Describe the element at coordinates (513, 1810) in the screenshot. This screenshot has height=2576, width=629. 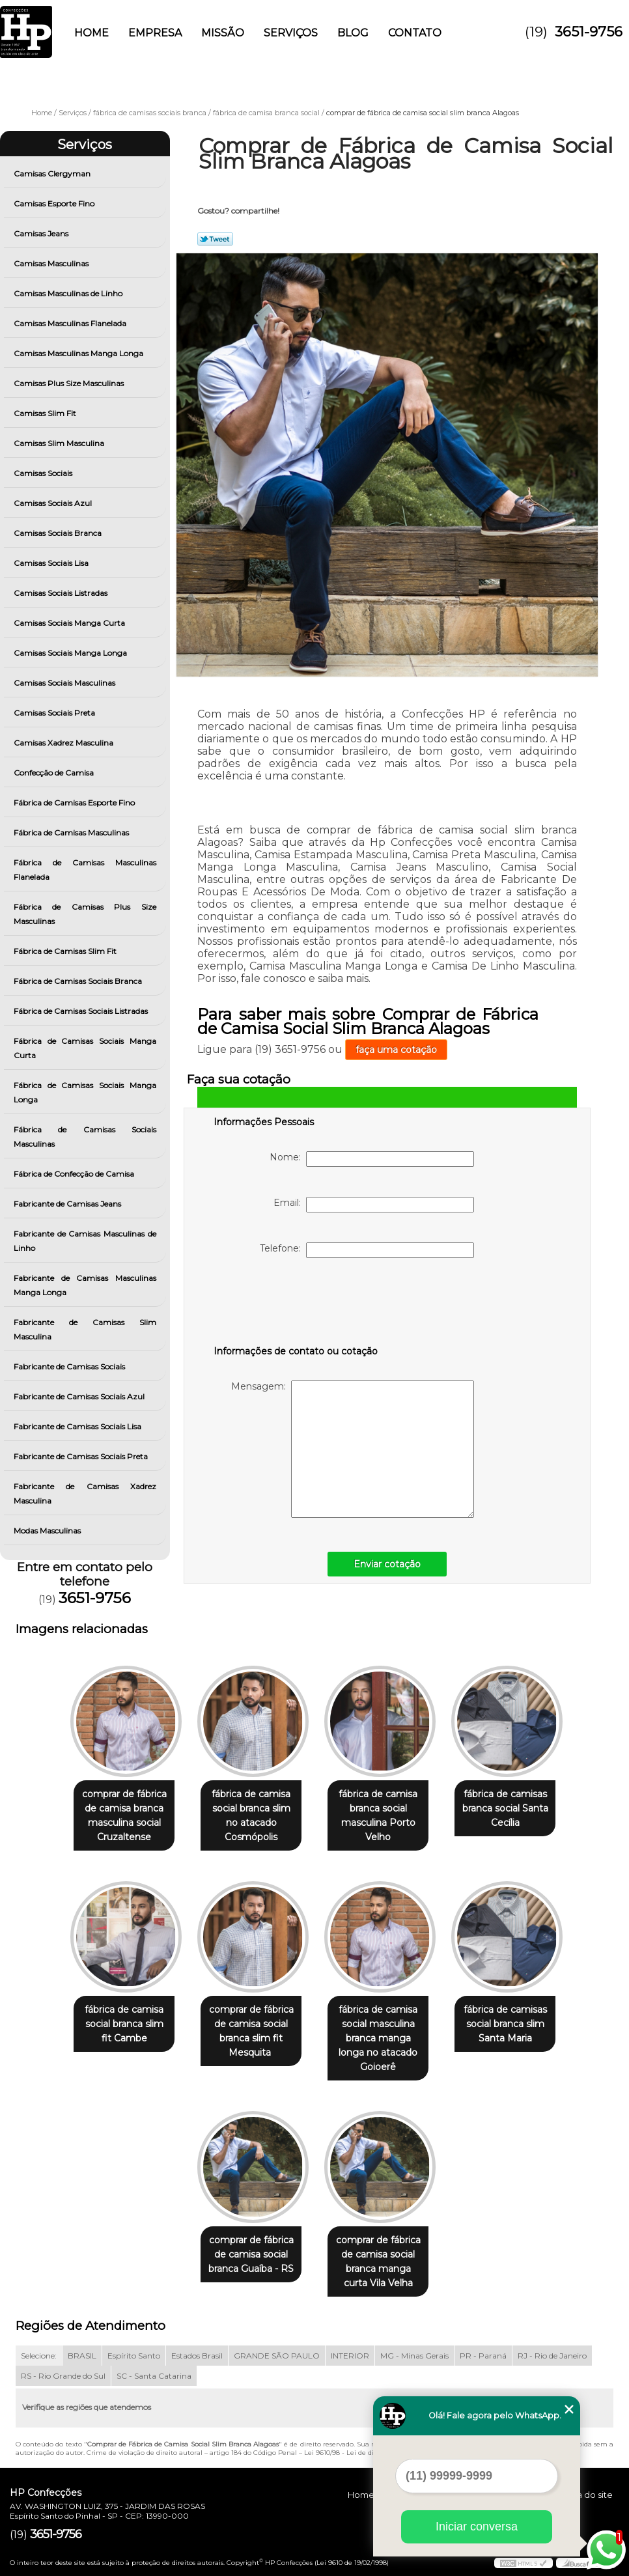
I see `fábrica de camisas branca social Santa Cecília` at that location.